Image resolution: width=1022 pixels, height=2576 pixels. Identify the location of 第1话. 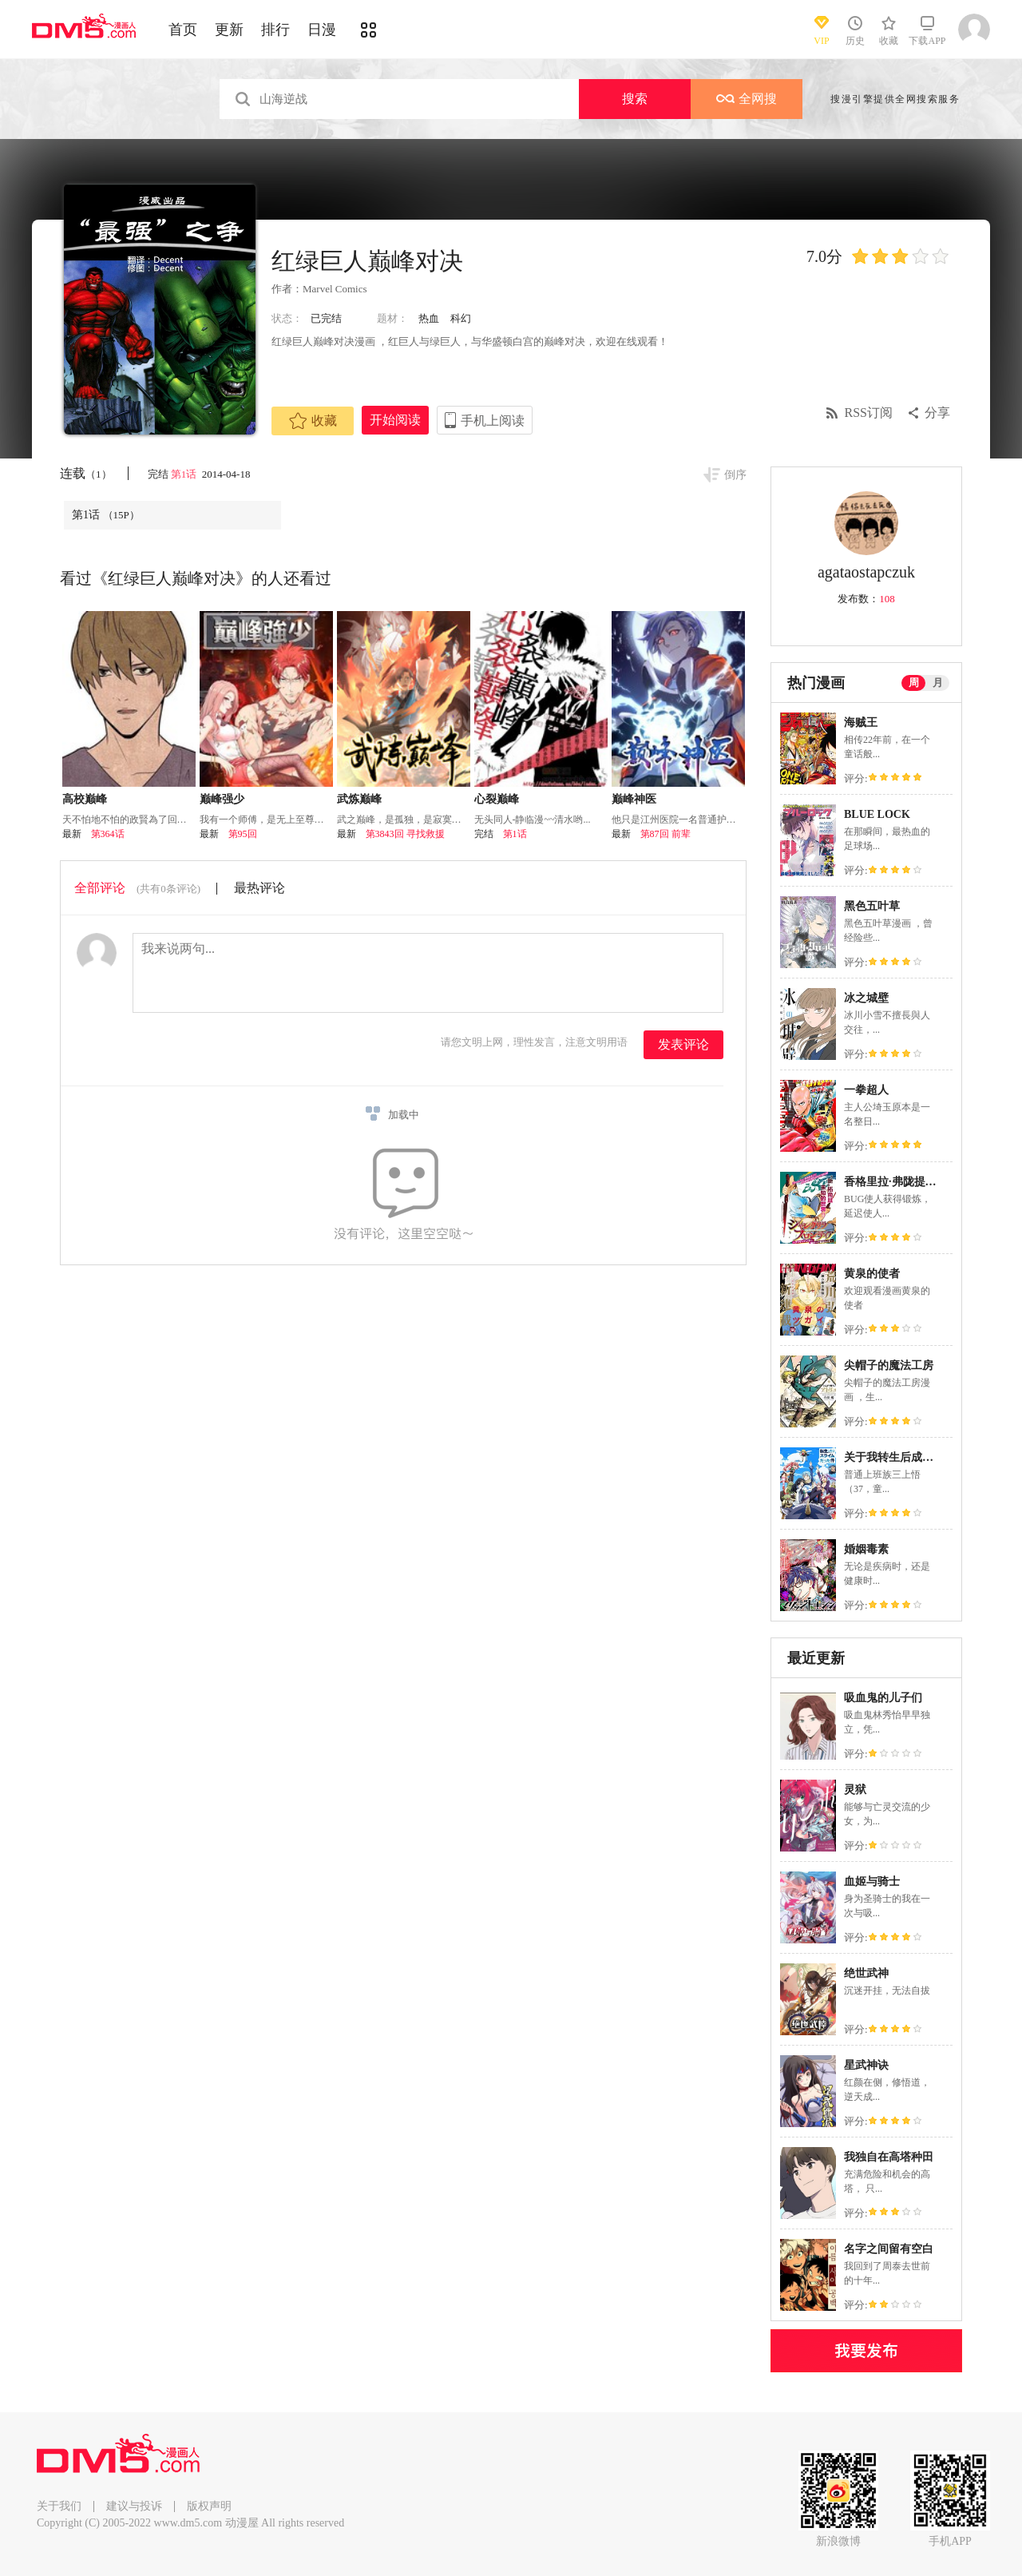
(185, 474).